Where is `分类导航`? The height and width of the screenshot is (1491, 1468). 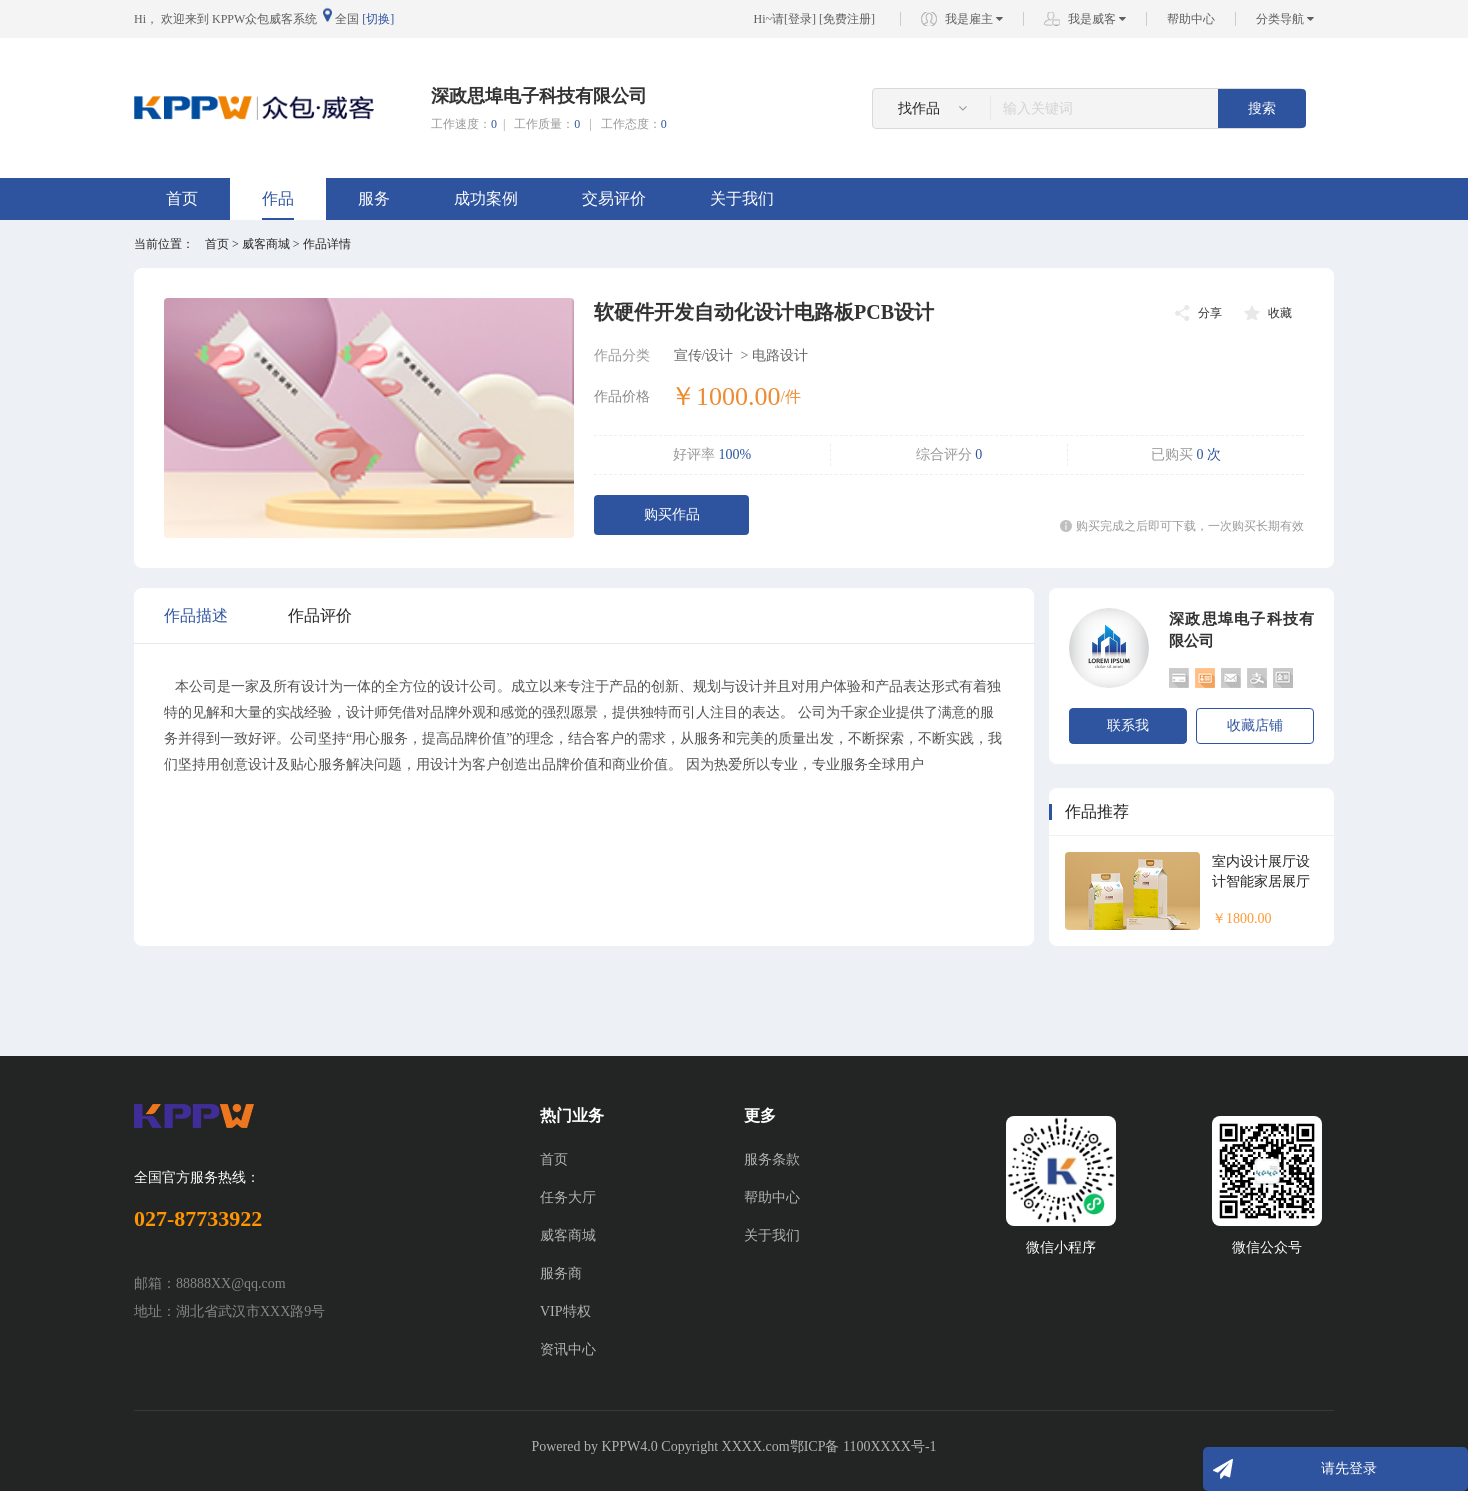 分类导航 is located at coordinates (1285, 19).